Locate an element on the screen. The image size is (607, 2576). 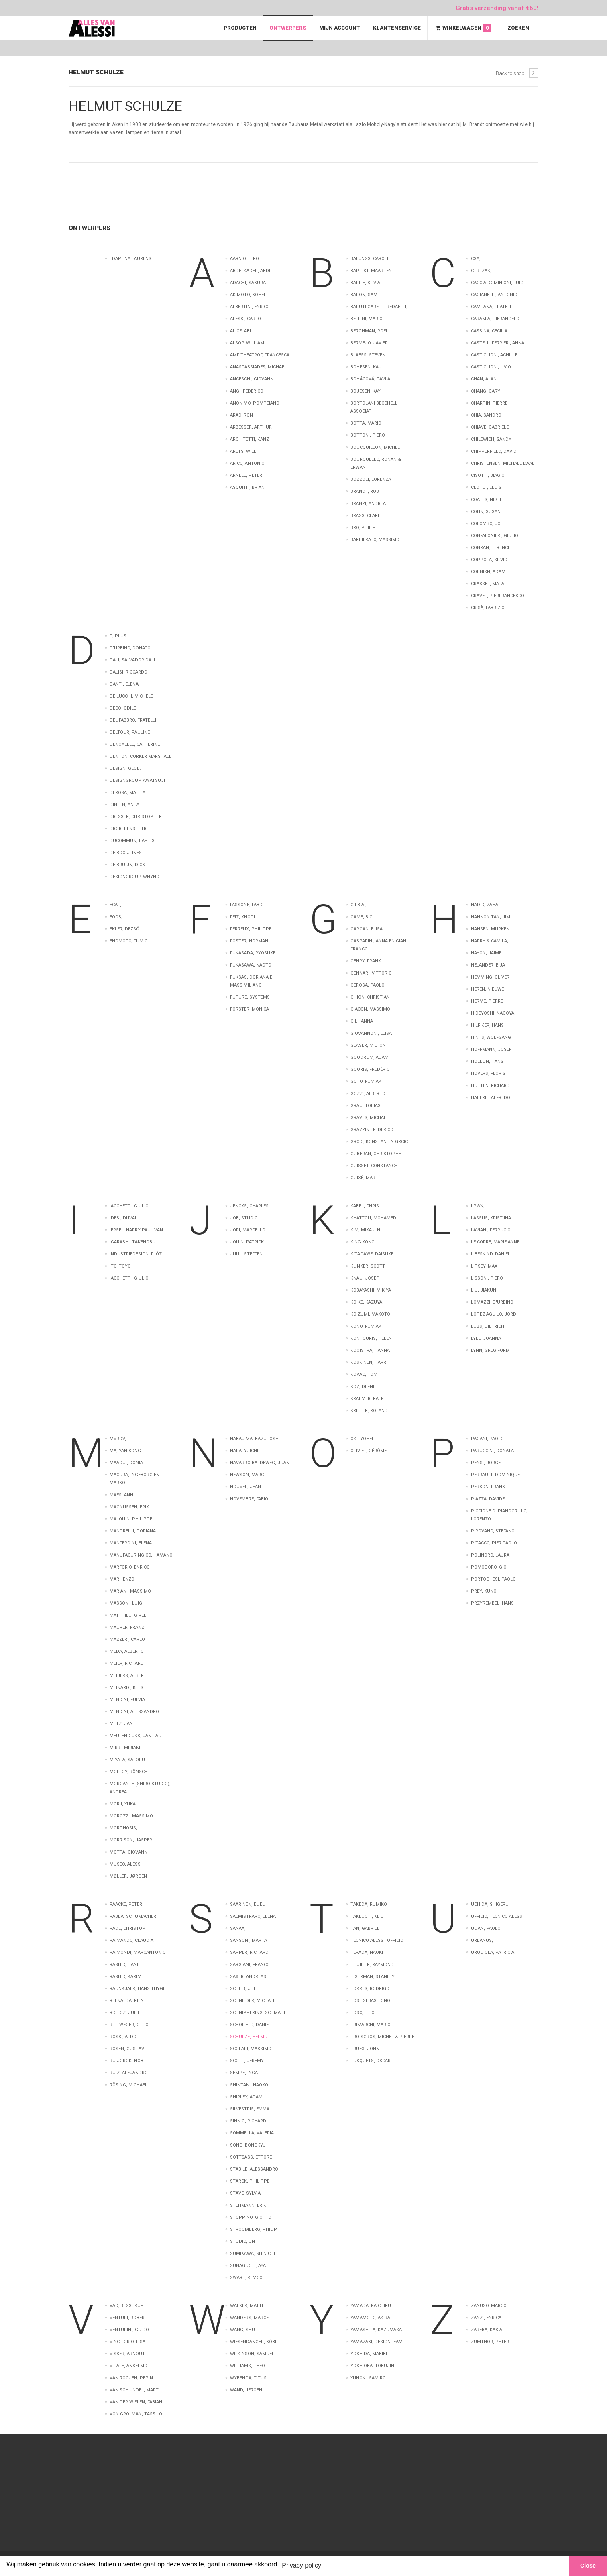
Dali, Salvador Dali is located at coordinates (132, 660).